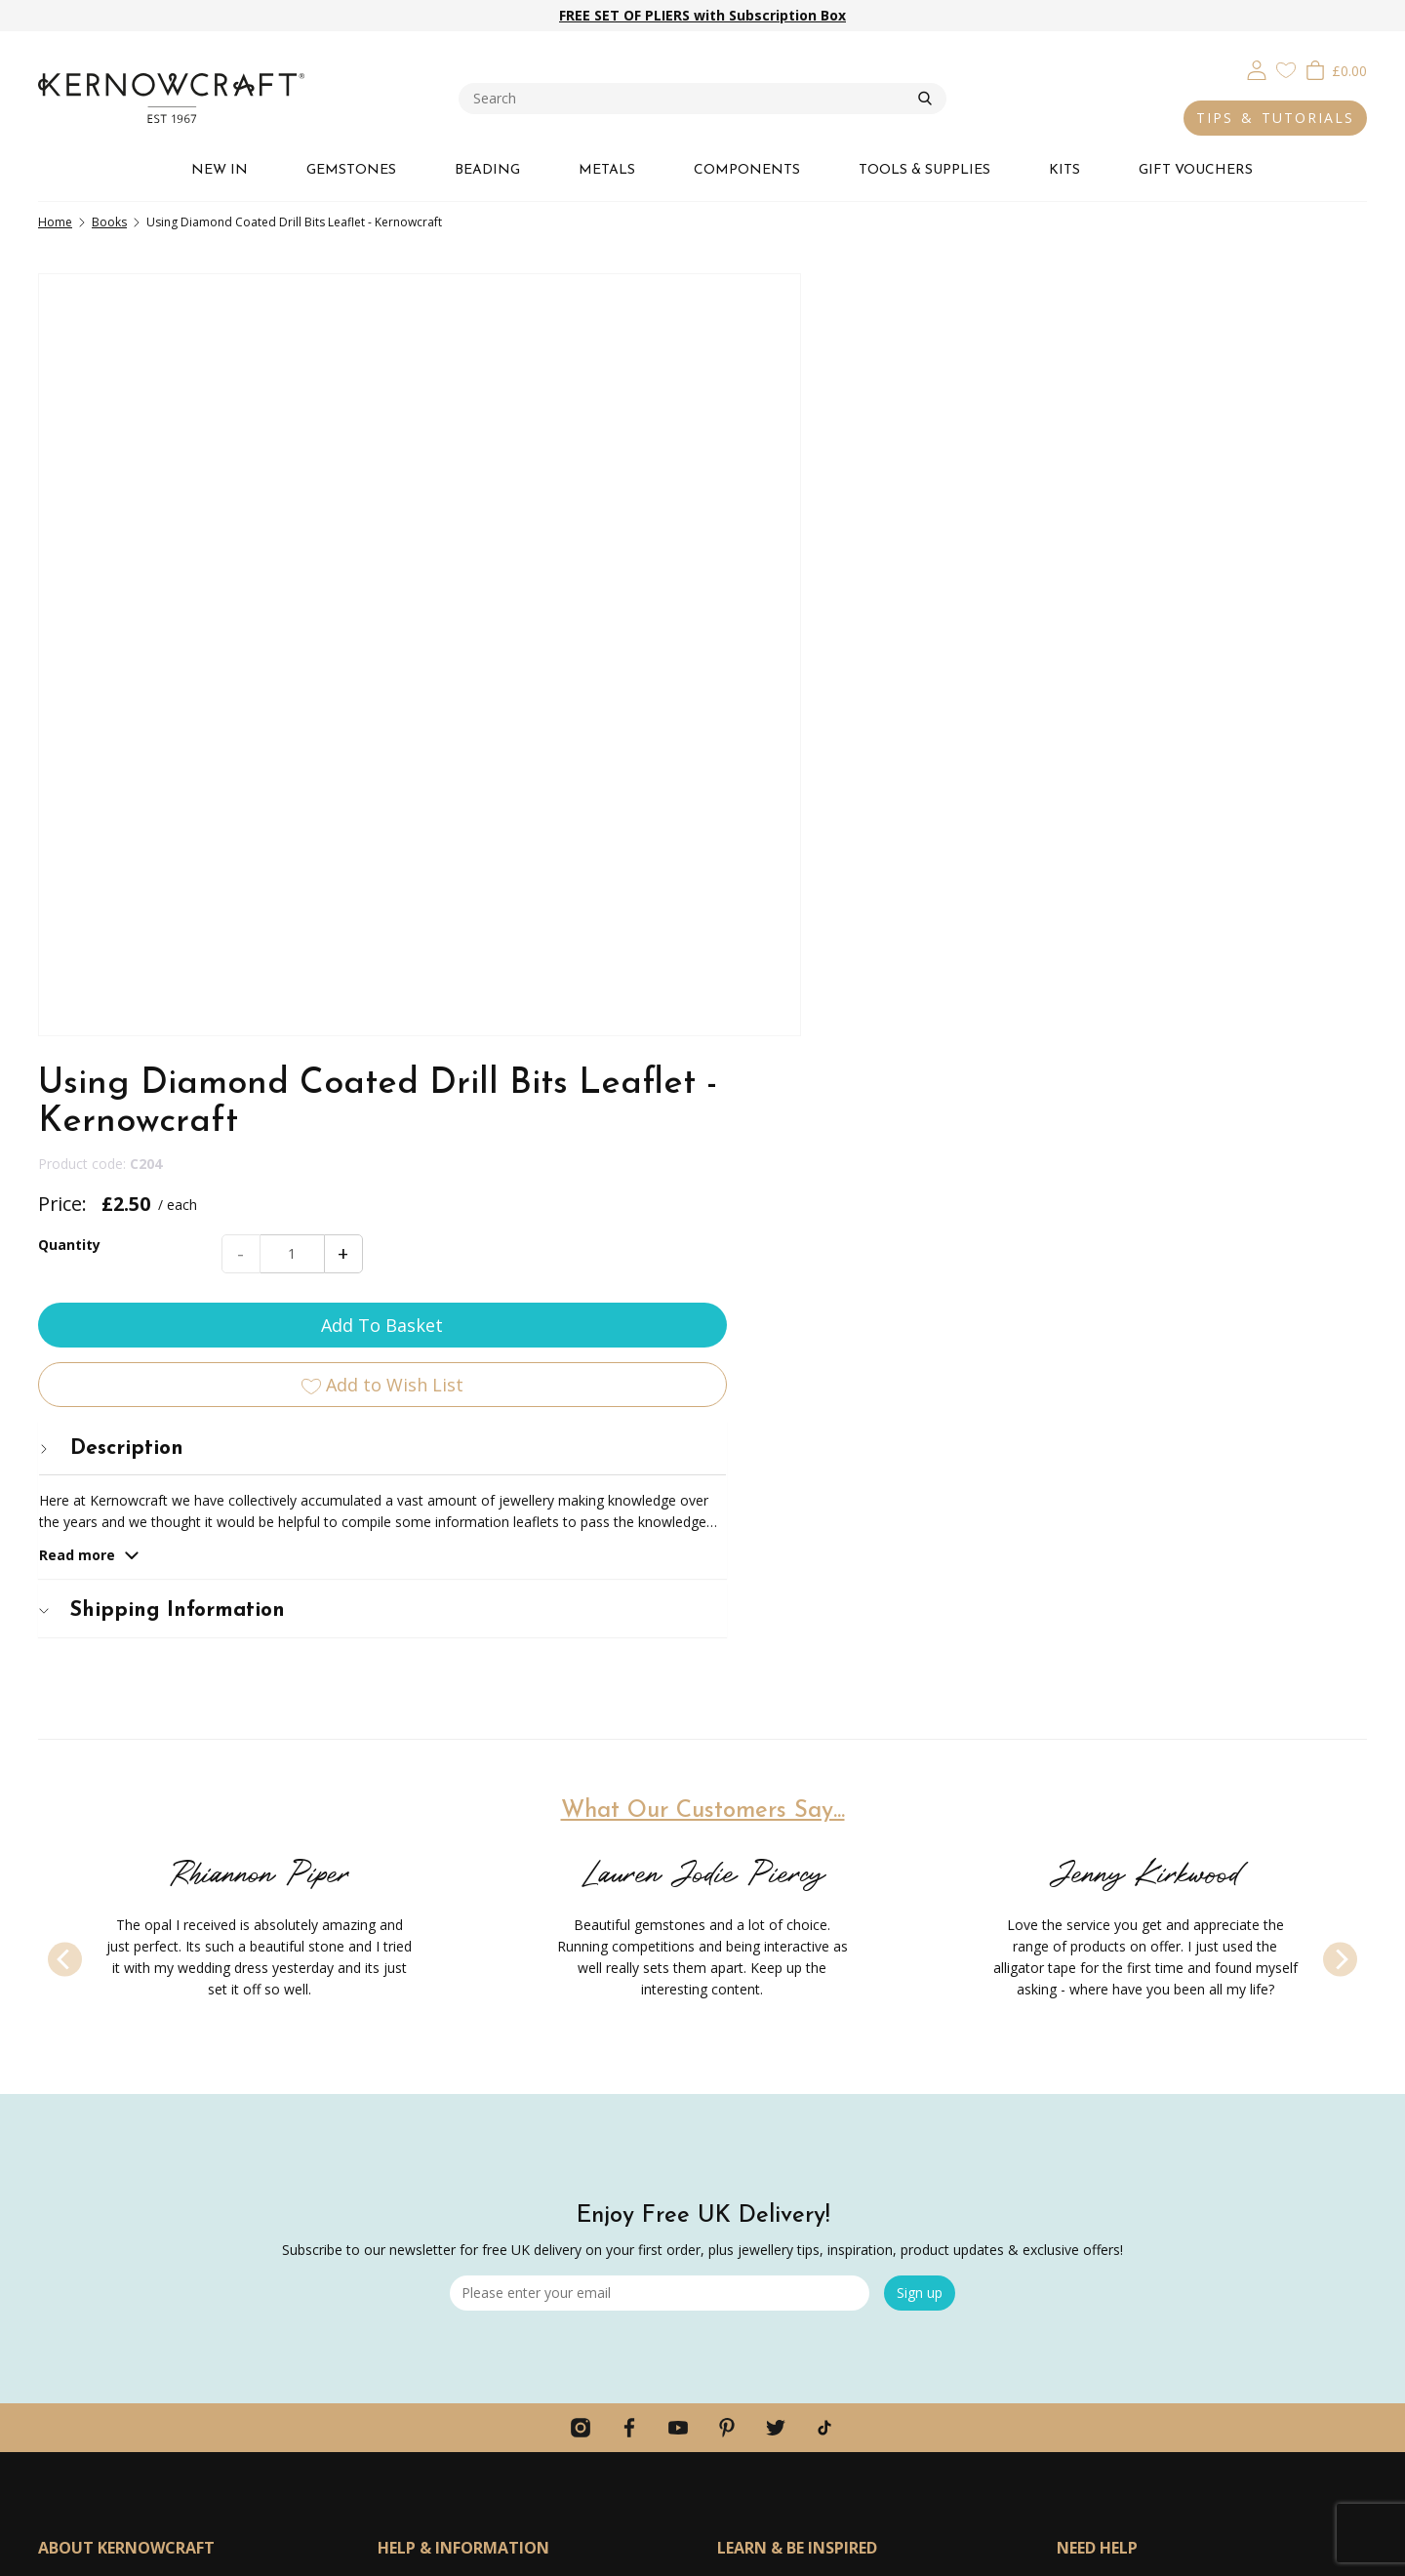 The image size is (1405, 2576). I want to click on Reviews, so click(64, 2175).